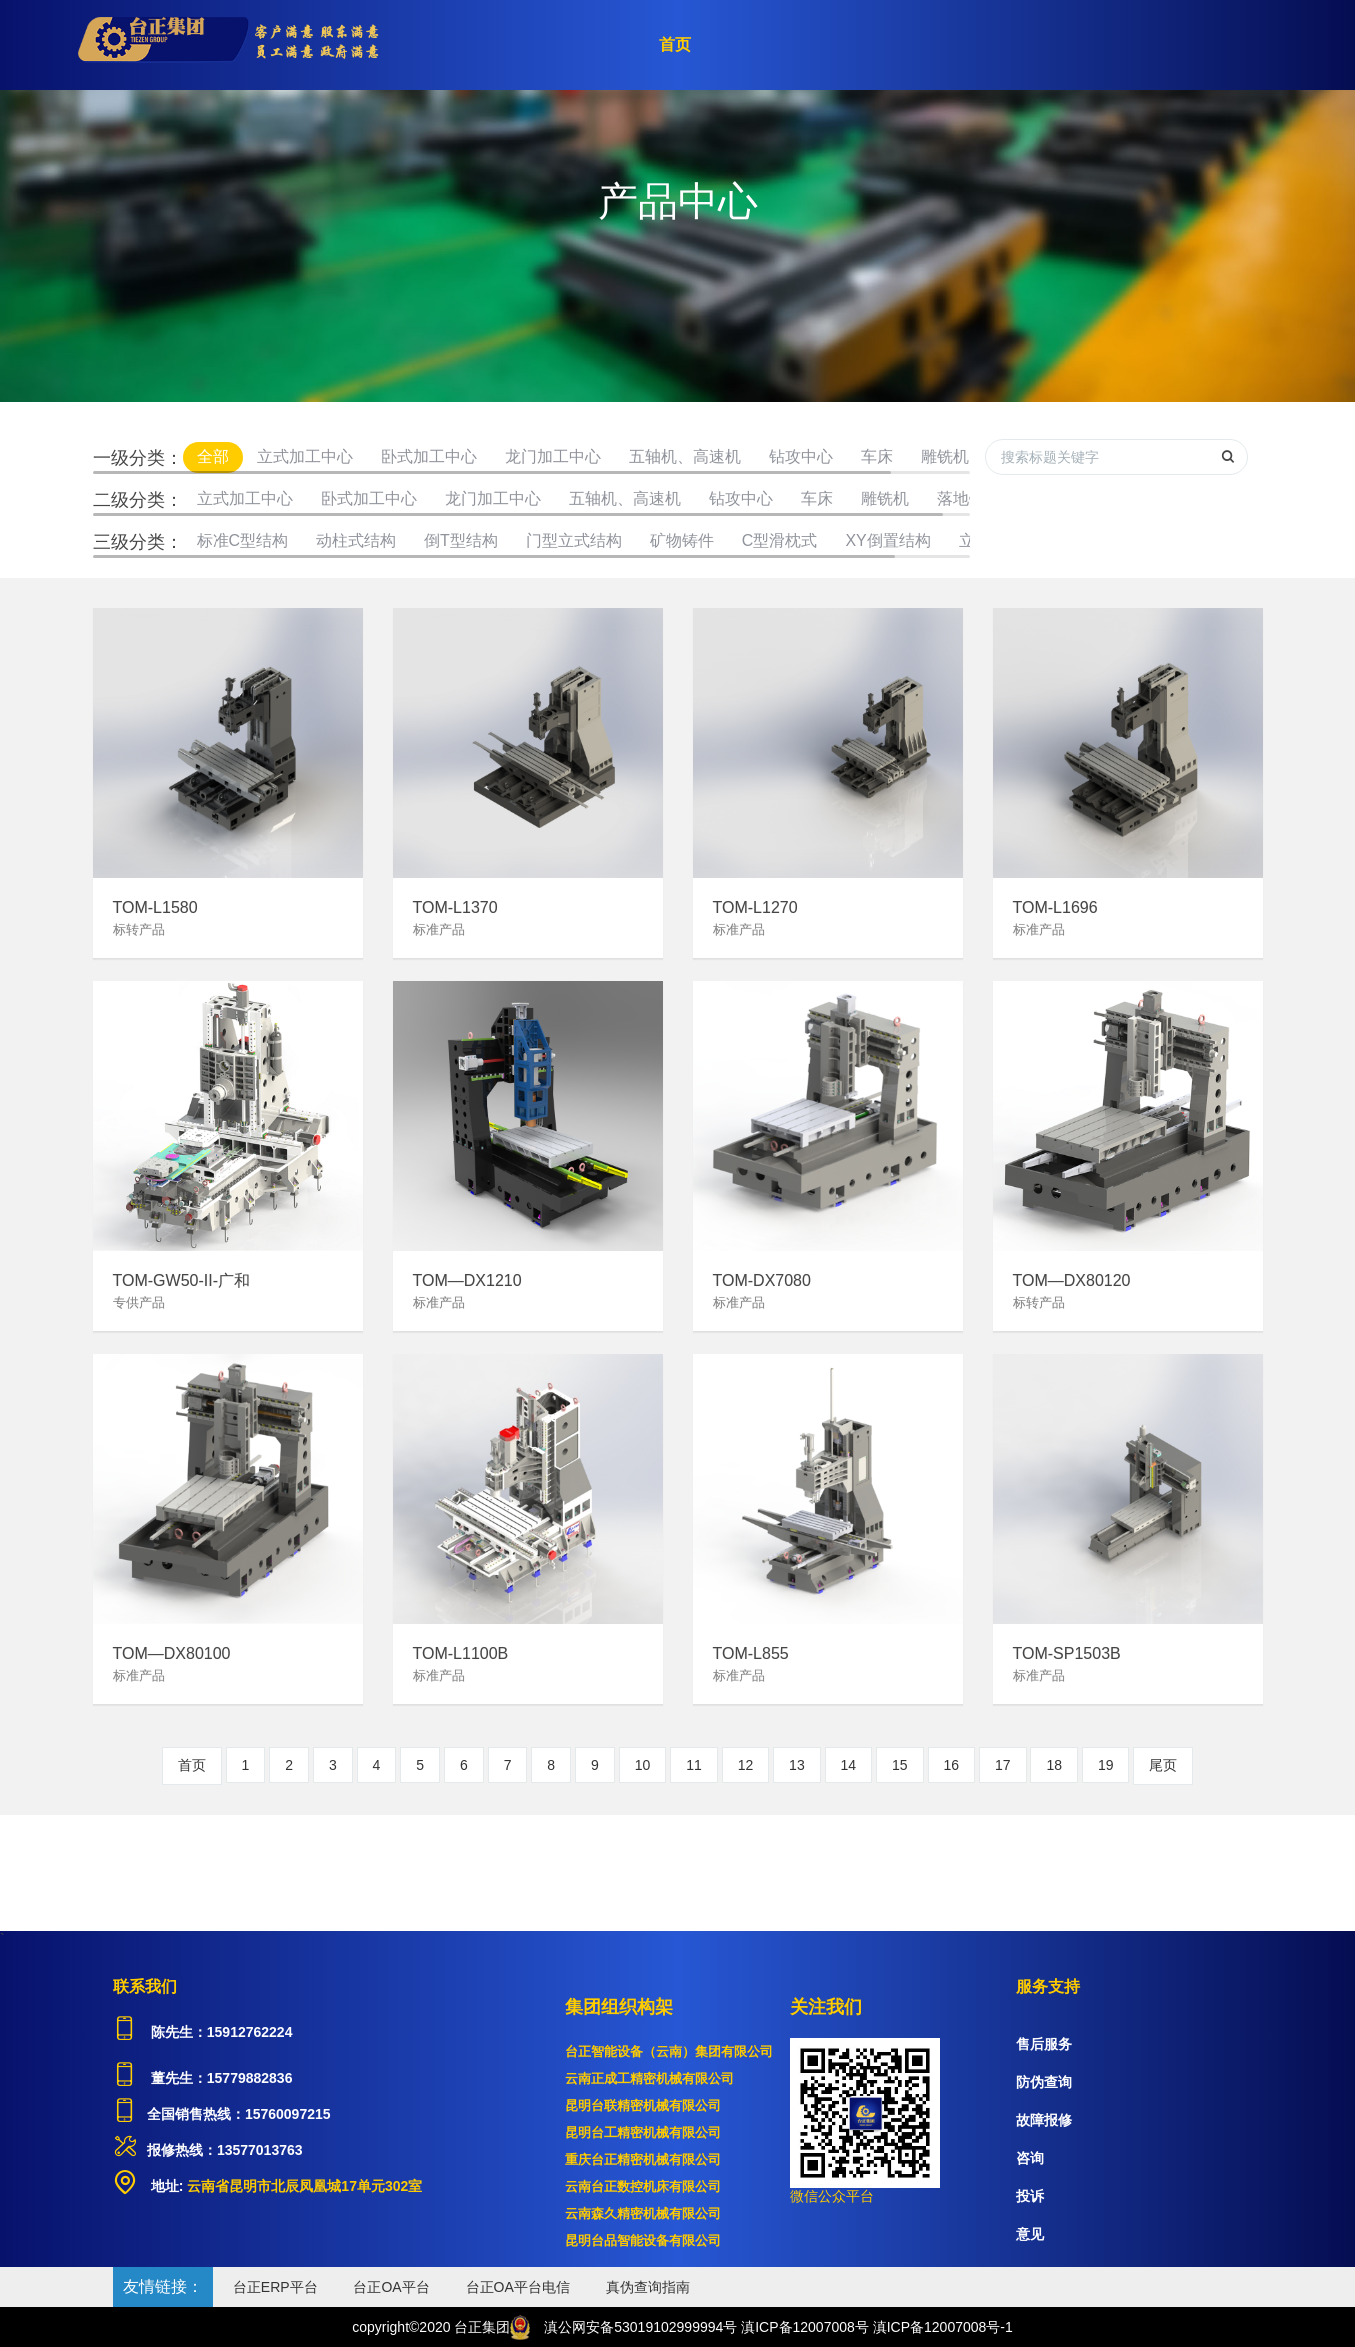 Image resolution: width=1355 pixels, height=2347 pixels. I want to click on 尾页, so click(1163, 1765).